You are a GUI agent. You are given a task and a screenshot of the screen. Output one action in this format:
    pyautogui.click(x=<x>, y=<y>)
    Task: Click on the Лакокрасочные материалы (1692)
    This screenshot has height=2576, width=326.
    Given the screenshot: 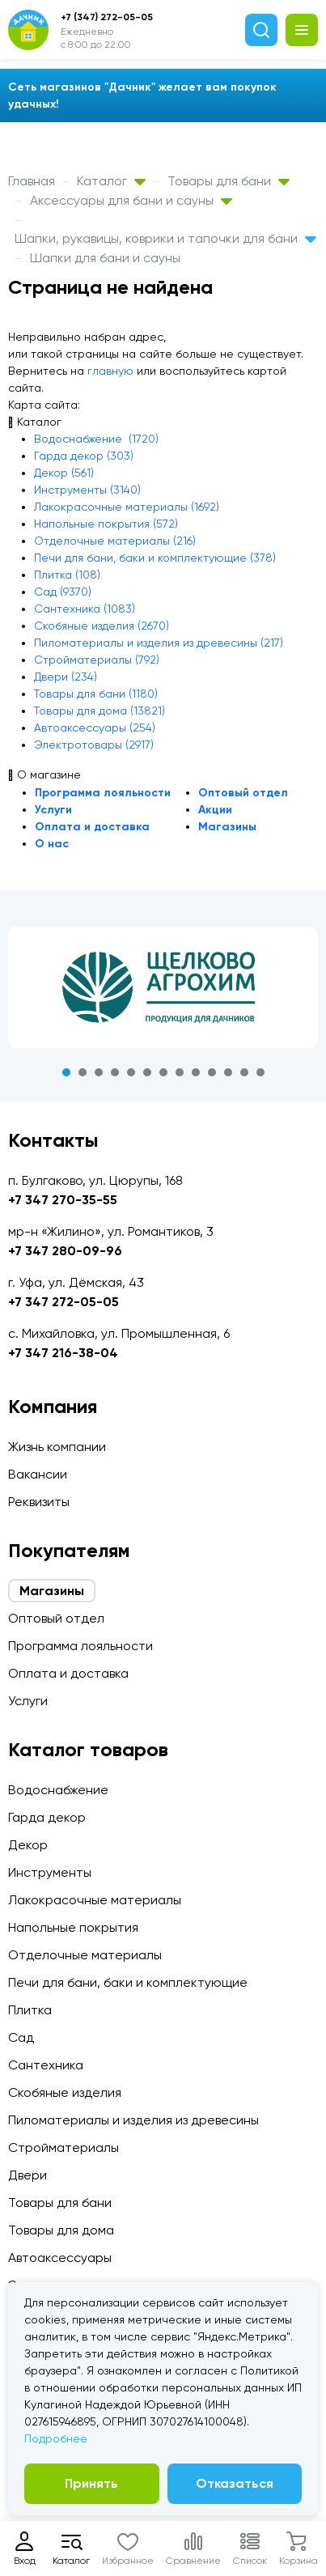 What is the action you would take?
    pyautogui.click(x=126, y=506)
    